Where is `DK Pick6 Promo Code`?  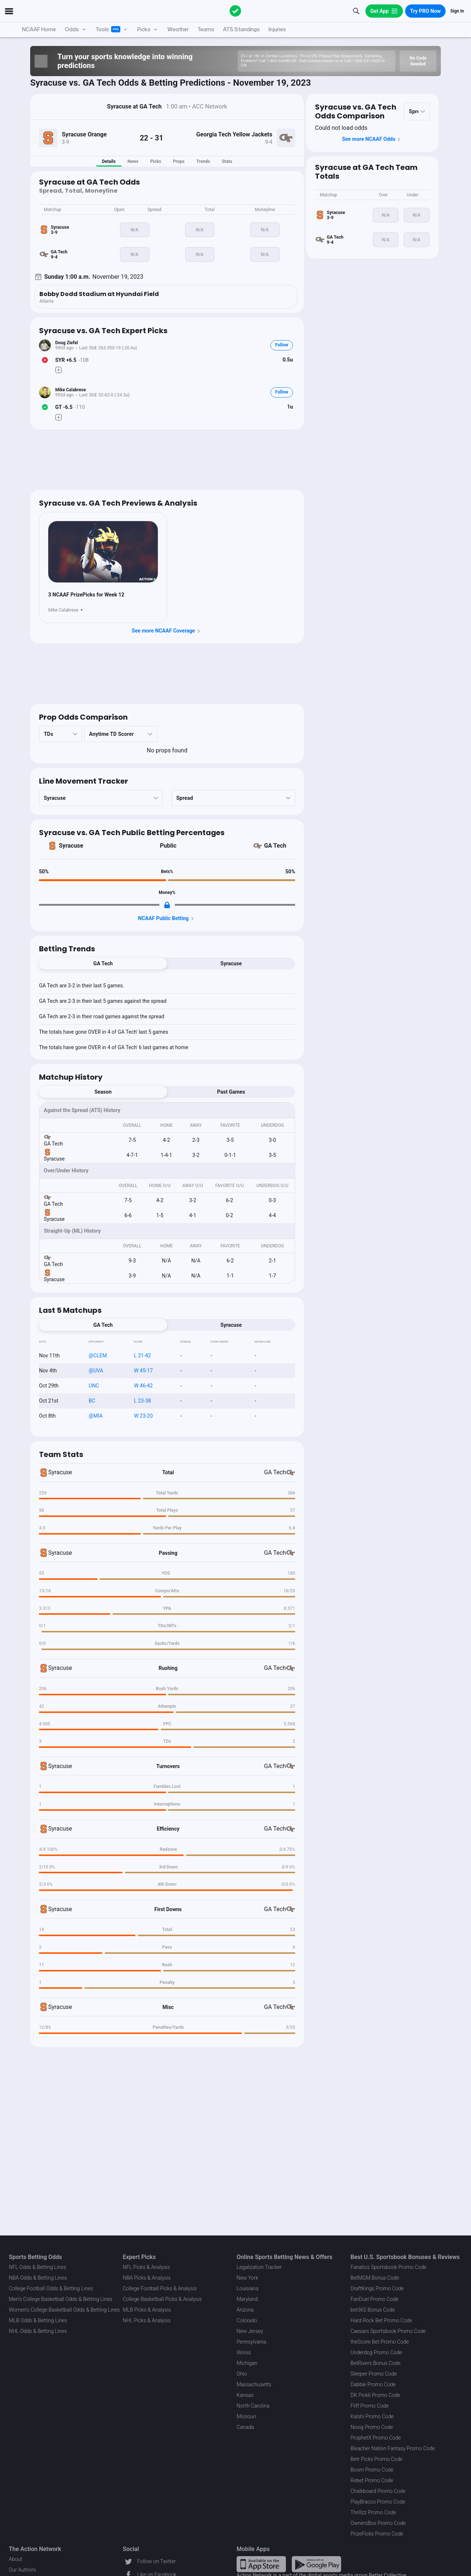
DK Pick6 Promo Code is located at coordinates (375, 2395).